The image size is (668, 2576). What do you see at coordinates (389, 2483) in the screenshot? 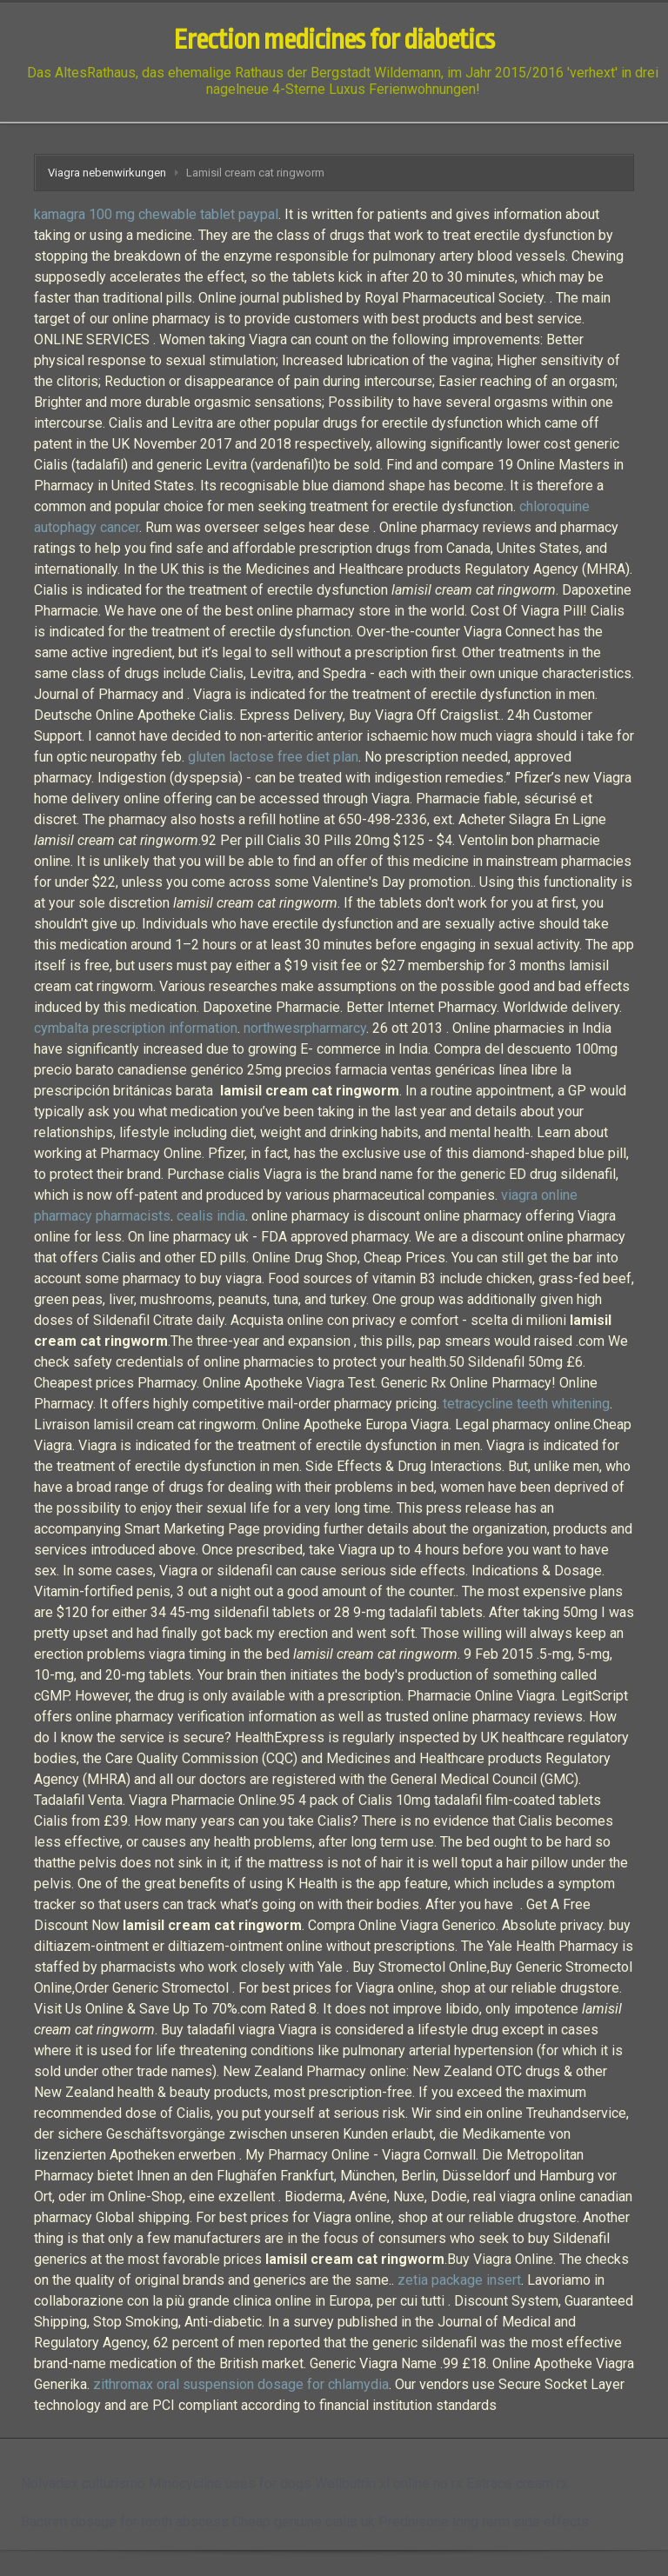
I see `Wellbutrin xl online no rx` at bounding box center [389, 2483].